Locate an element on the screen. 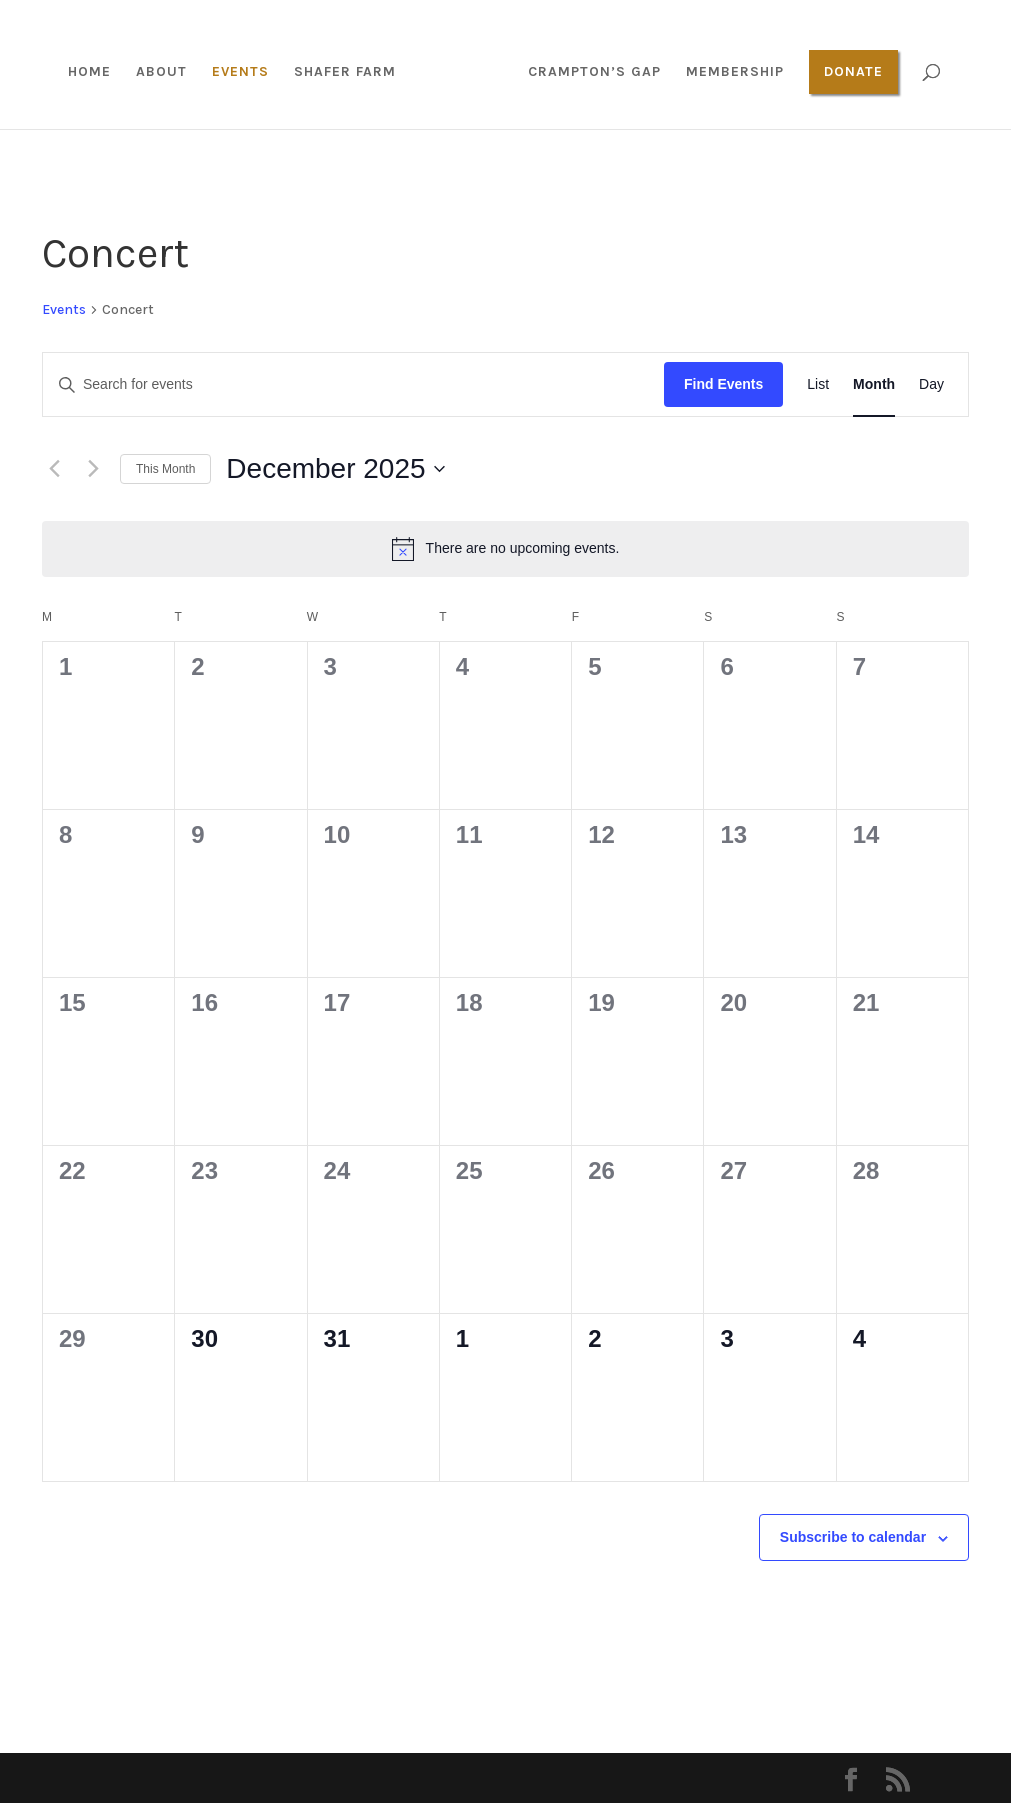 The width and height of the screenshot is (1011, 1803). Shafer Farm is located at coordinates (345, 72).